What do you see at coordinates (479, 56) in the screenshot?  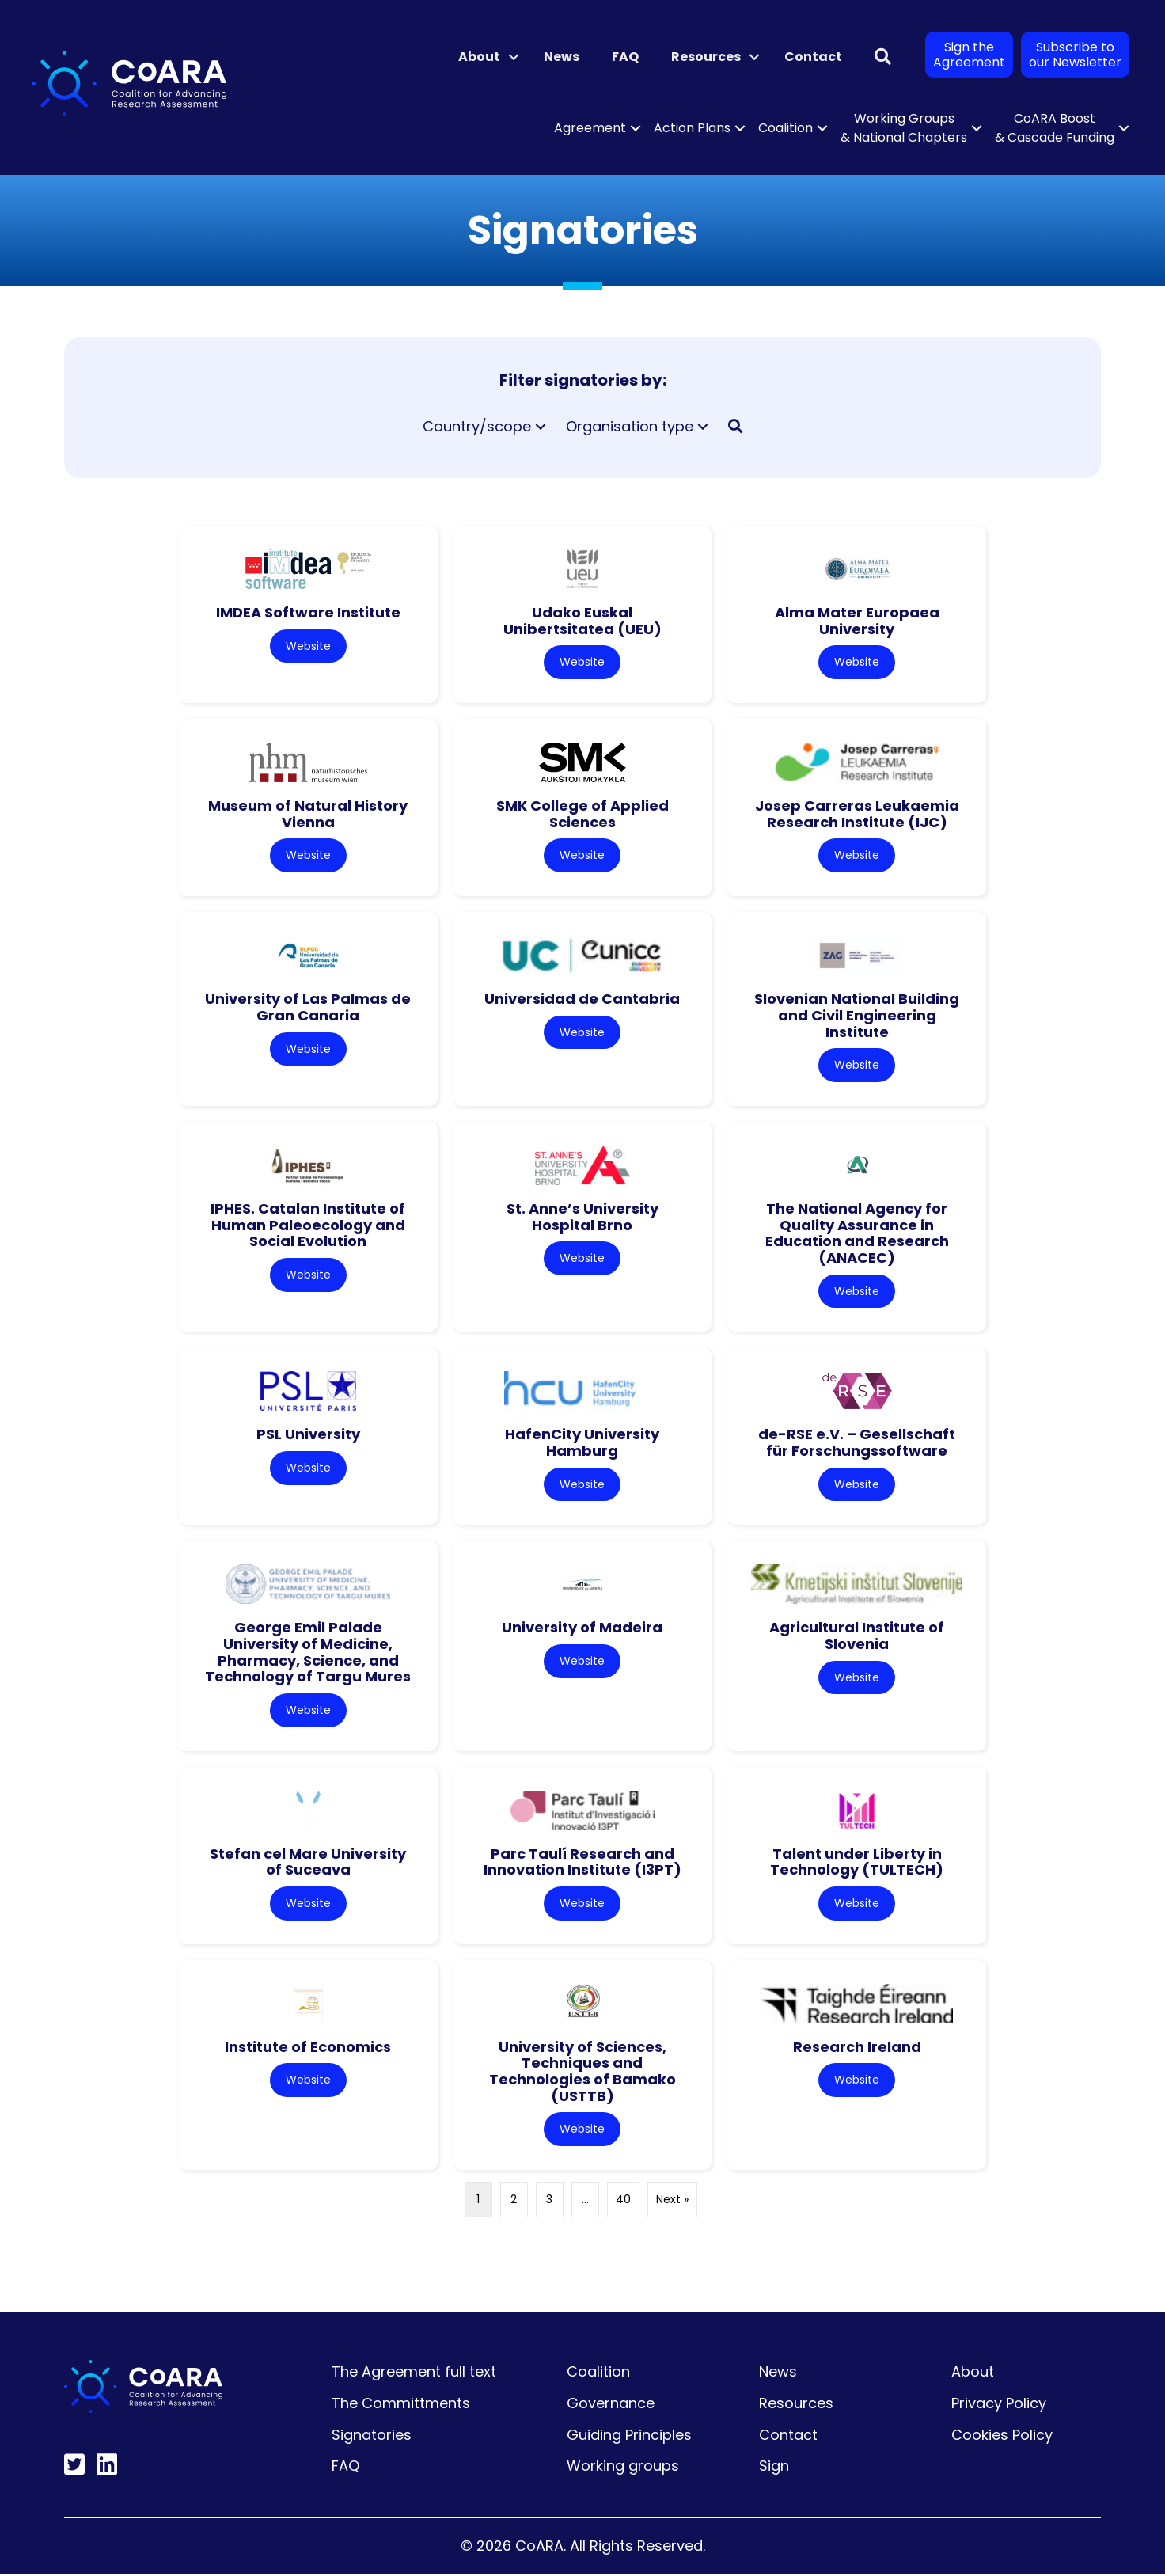 I see `About [menuitem]` at bounding box center [479, 56].